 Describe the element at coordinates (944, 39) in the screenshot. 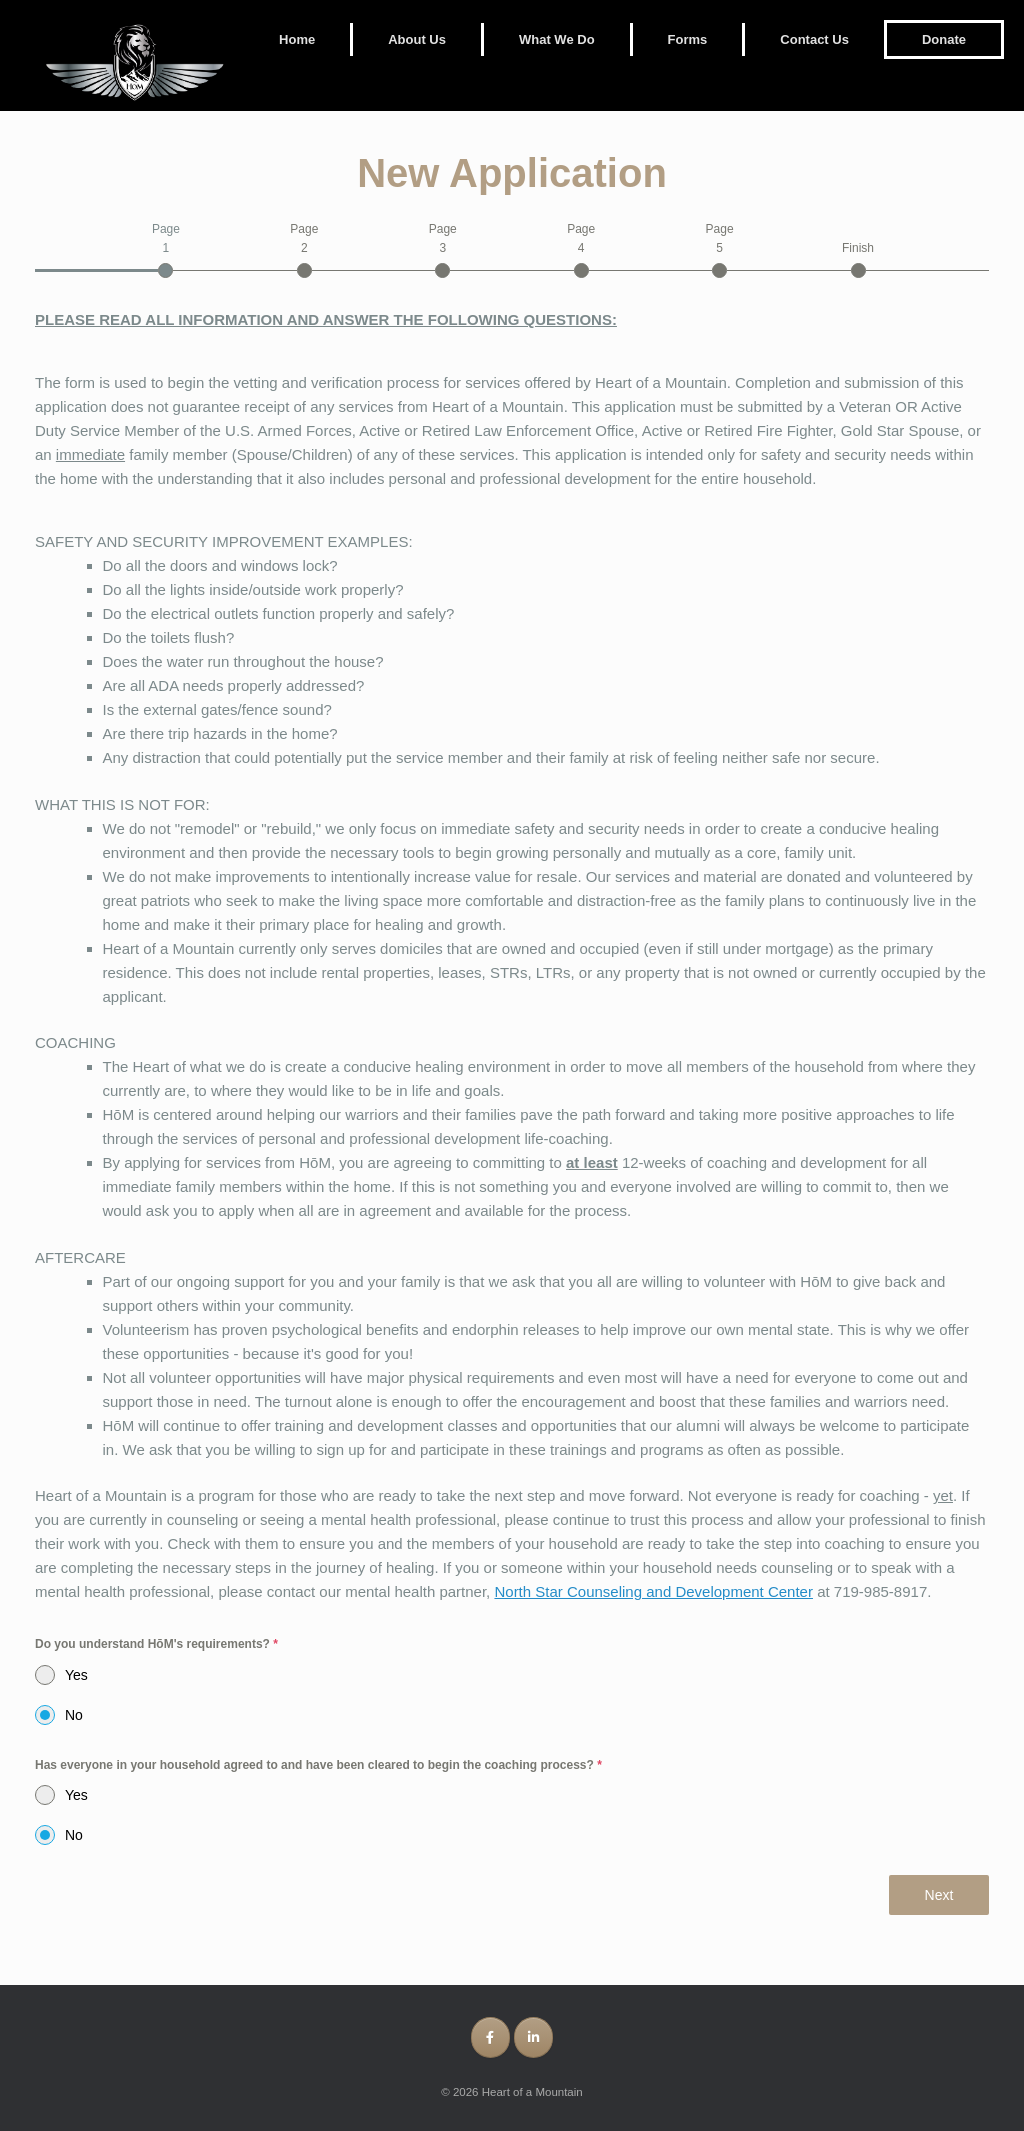

I see `Donate` at that location.